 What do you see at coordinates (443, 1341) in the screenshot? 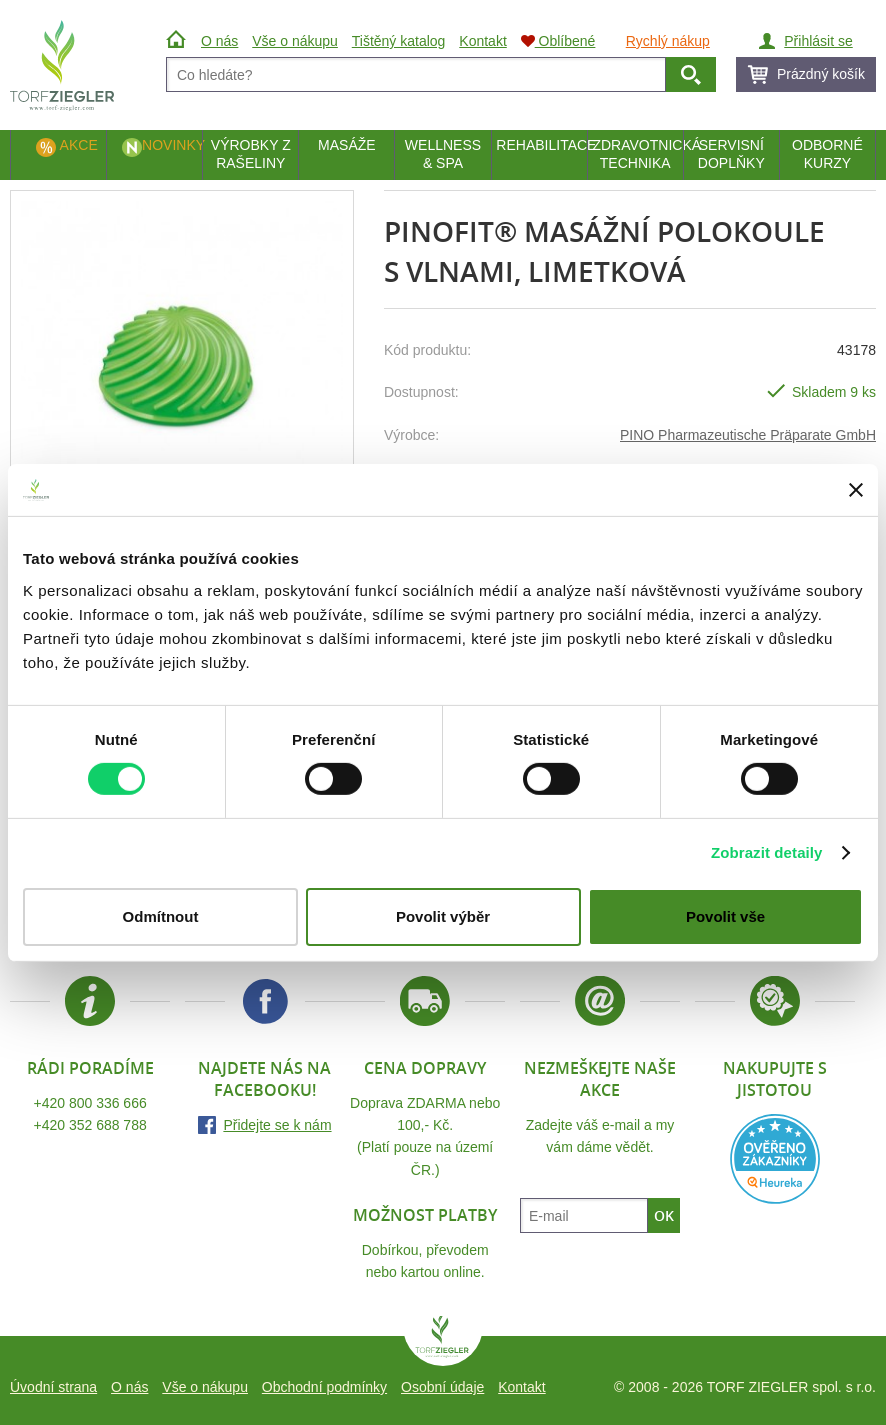
I see `TORF ZIEGLER spol. s r.o.` at bounding box center [443, 1341].